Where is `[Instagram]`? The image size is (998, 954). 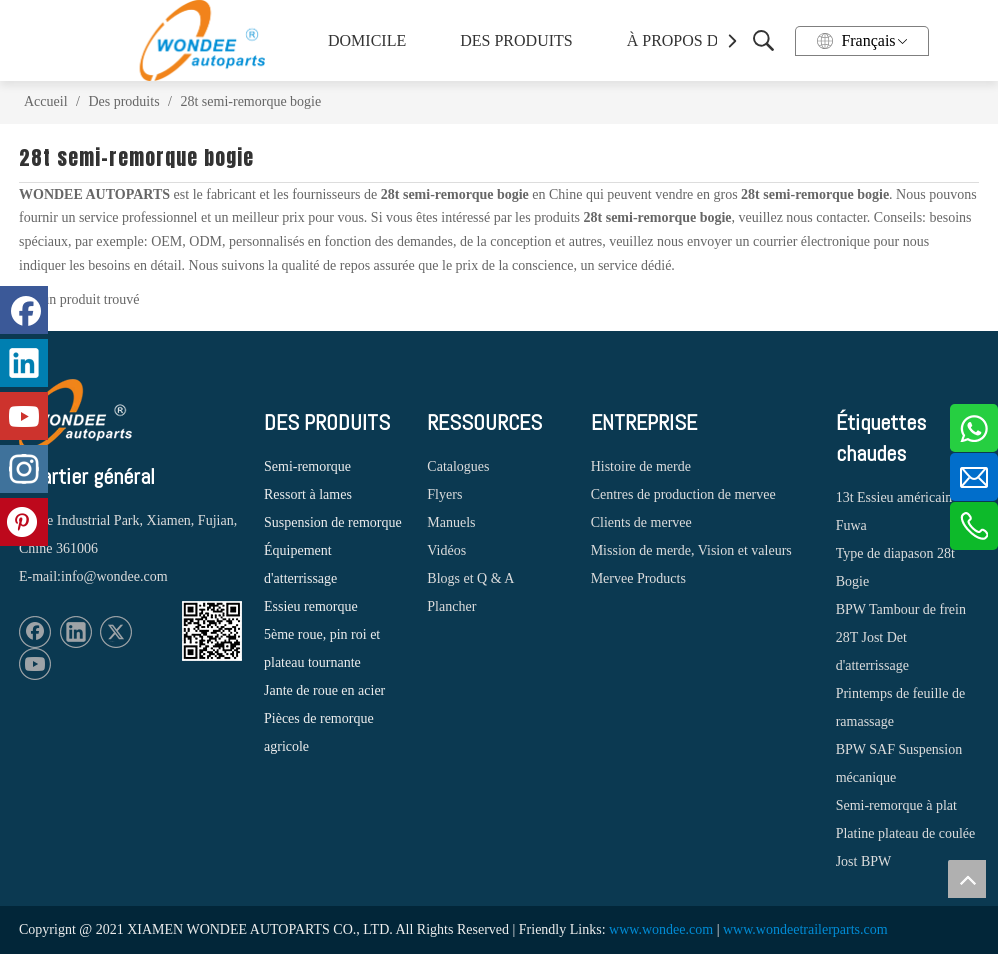
[Instagram] is located at coordinates (24, 469).